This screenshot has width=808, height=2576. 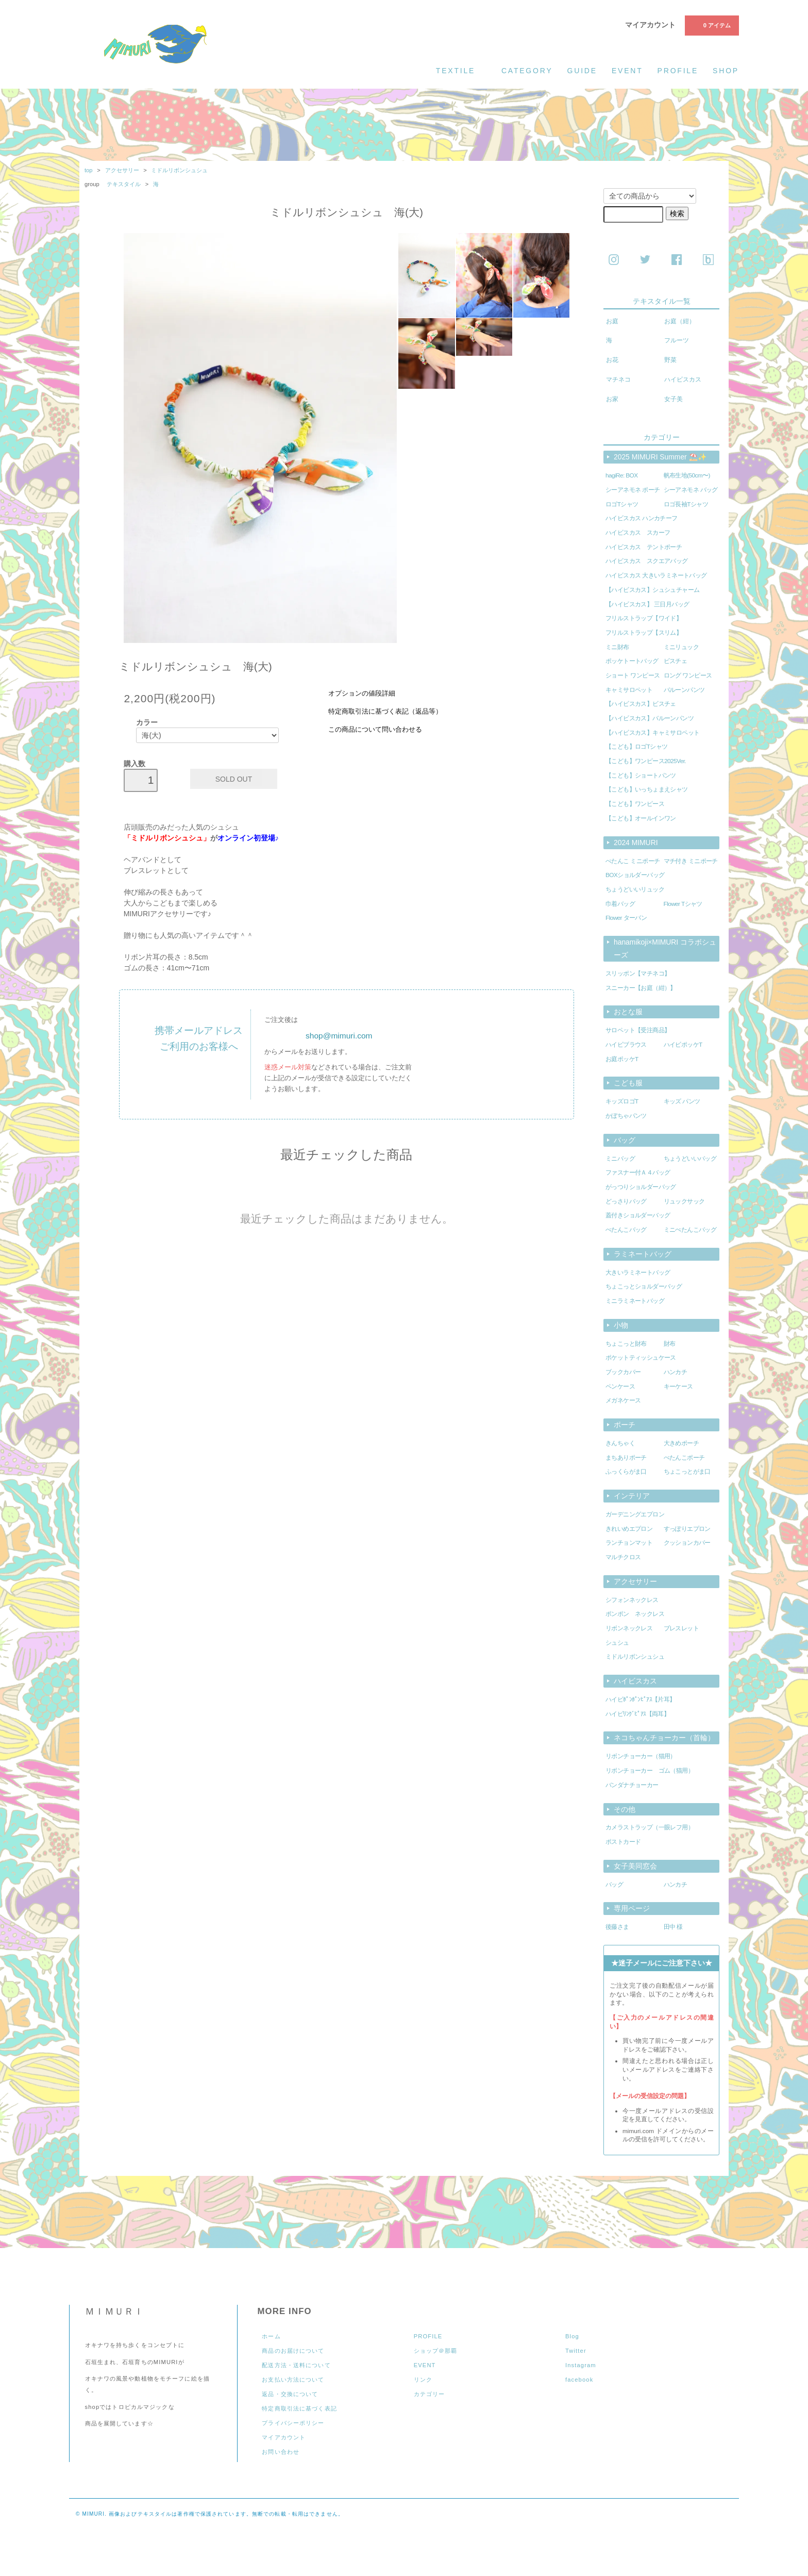 I want to click on ロゴTシャツ, so click(x=621, y=504).